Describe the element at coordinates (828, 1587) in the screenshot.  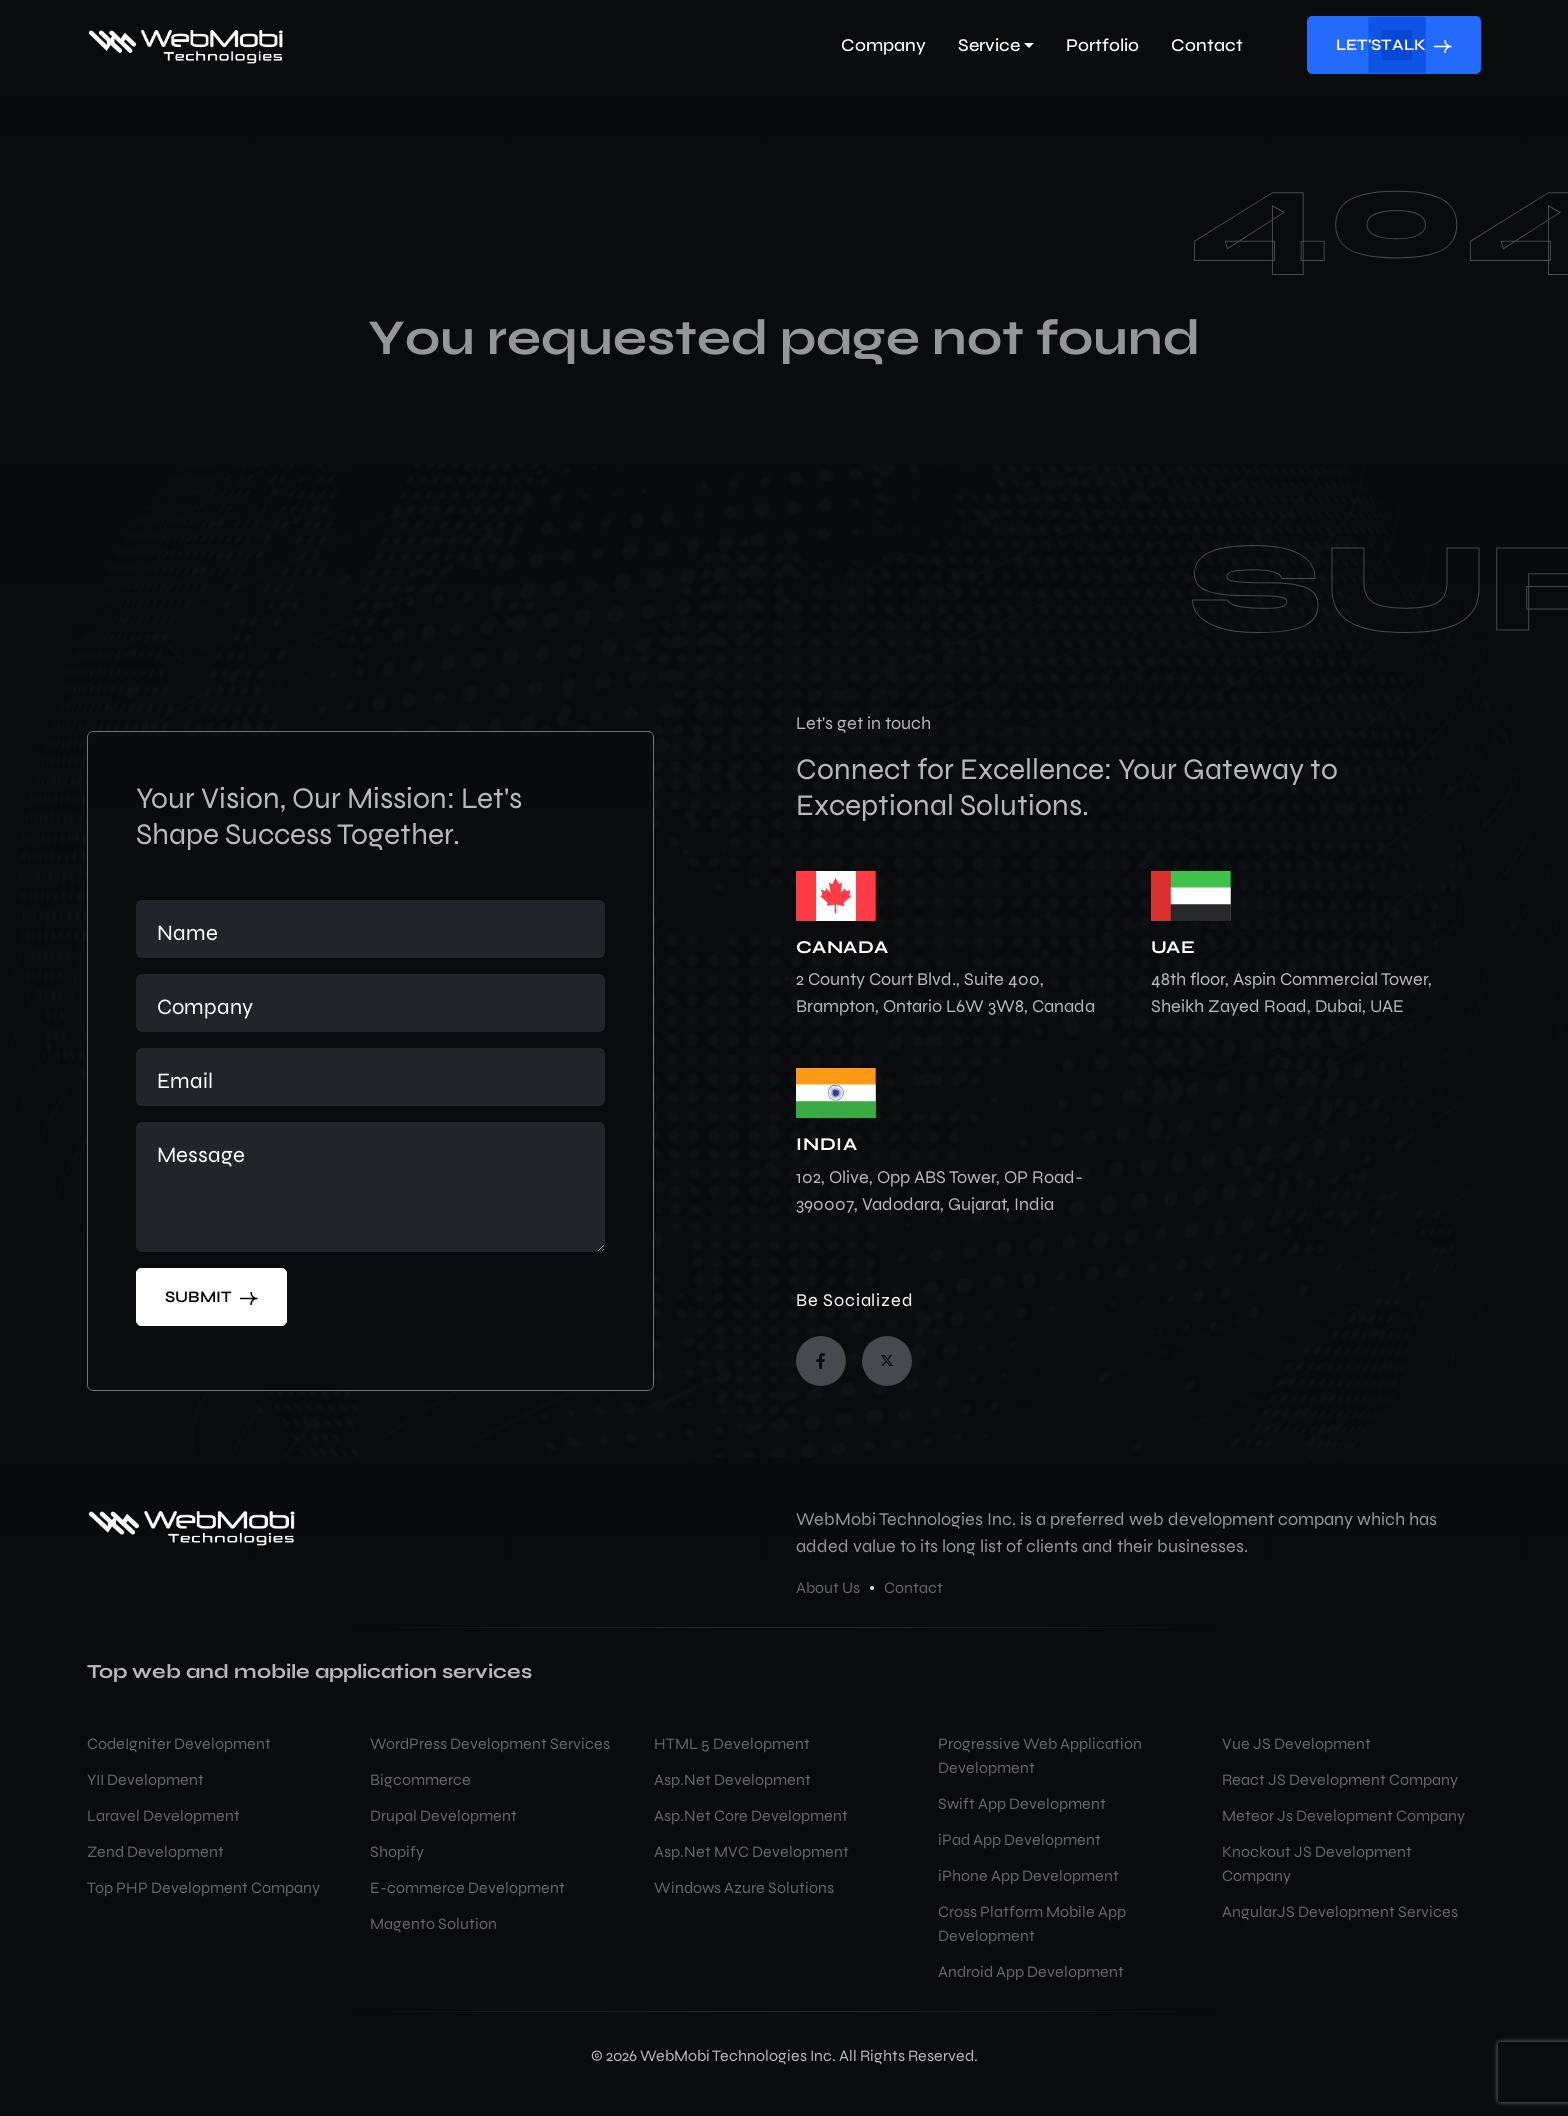
I see `About Us` at that location.